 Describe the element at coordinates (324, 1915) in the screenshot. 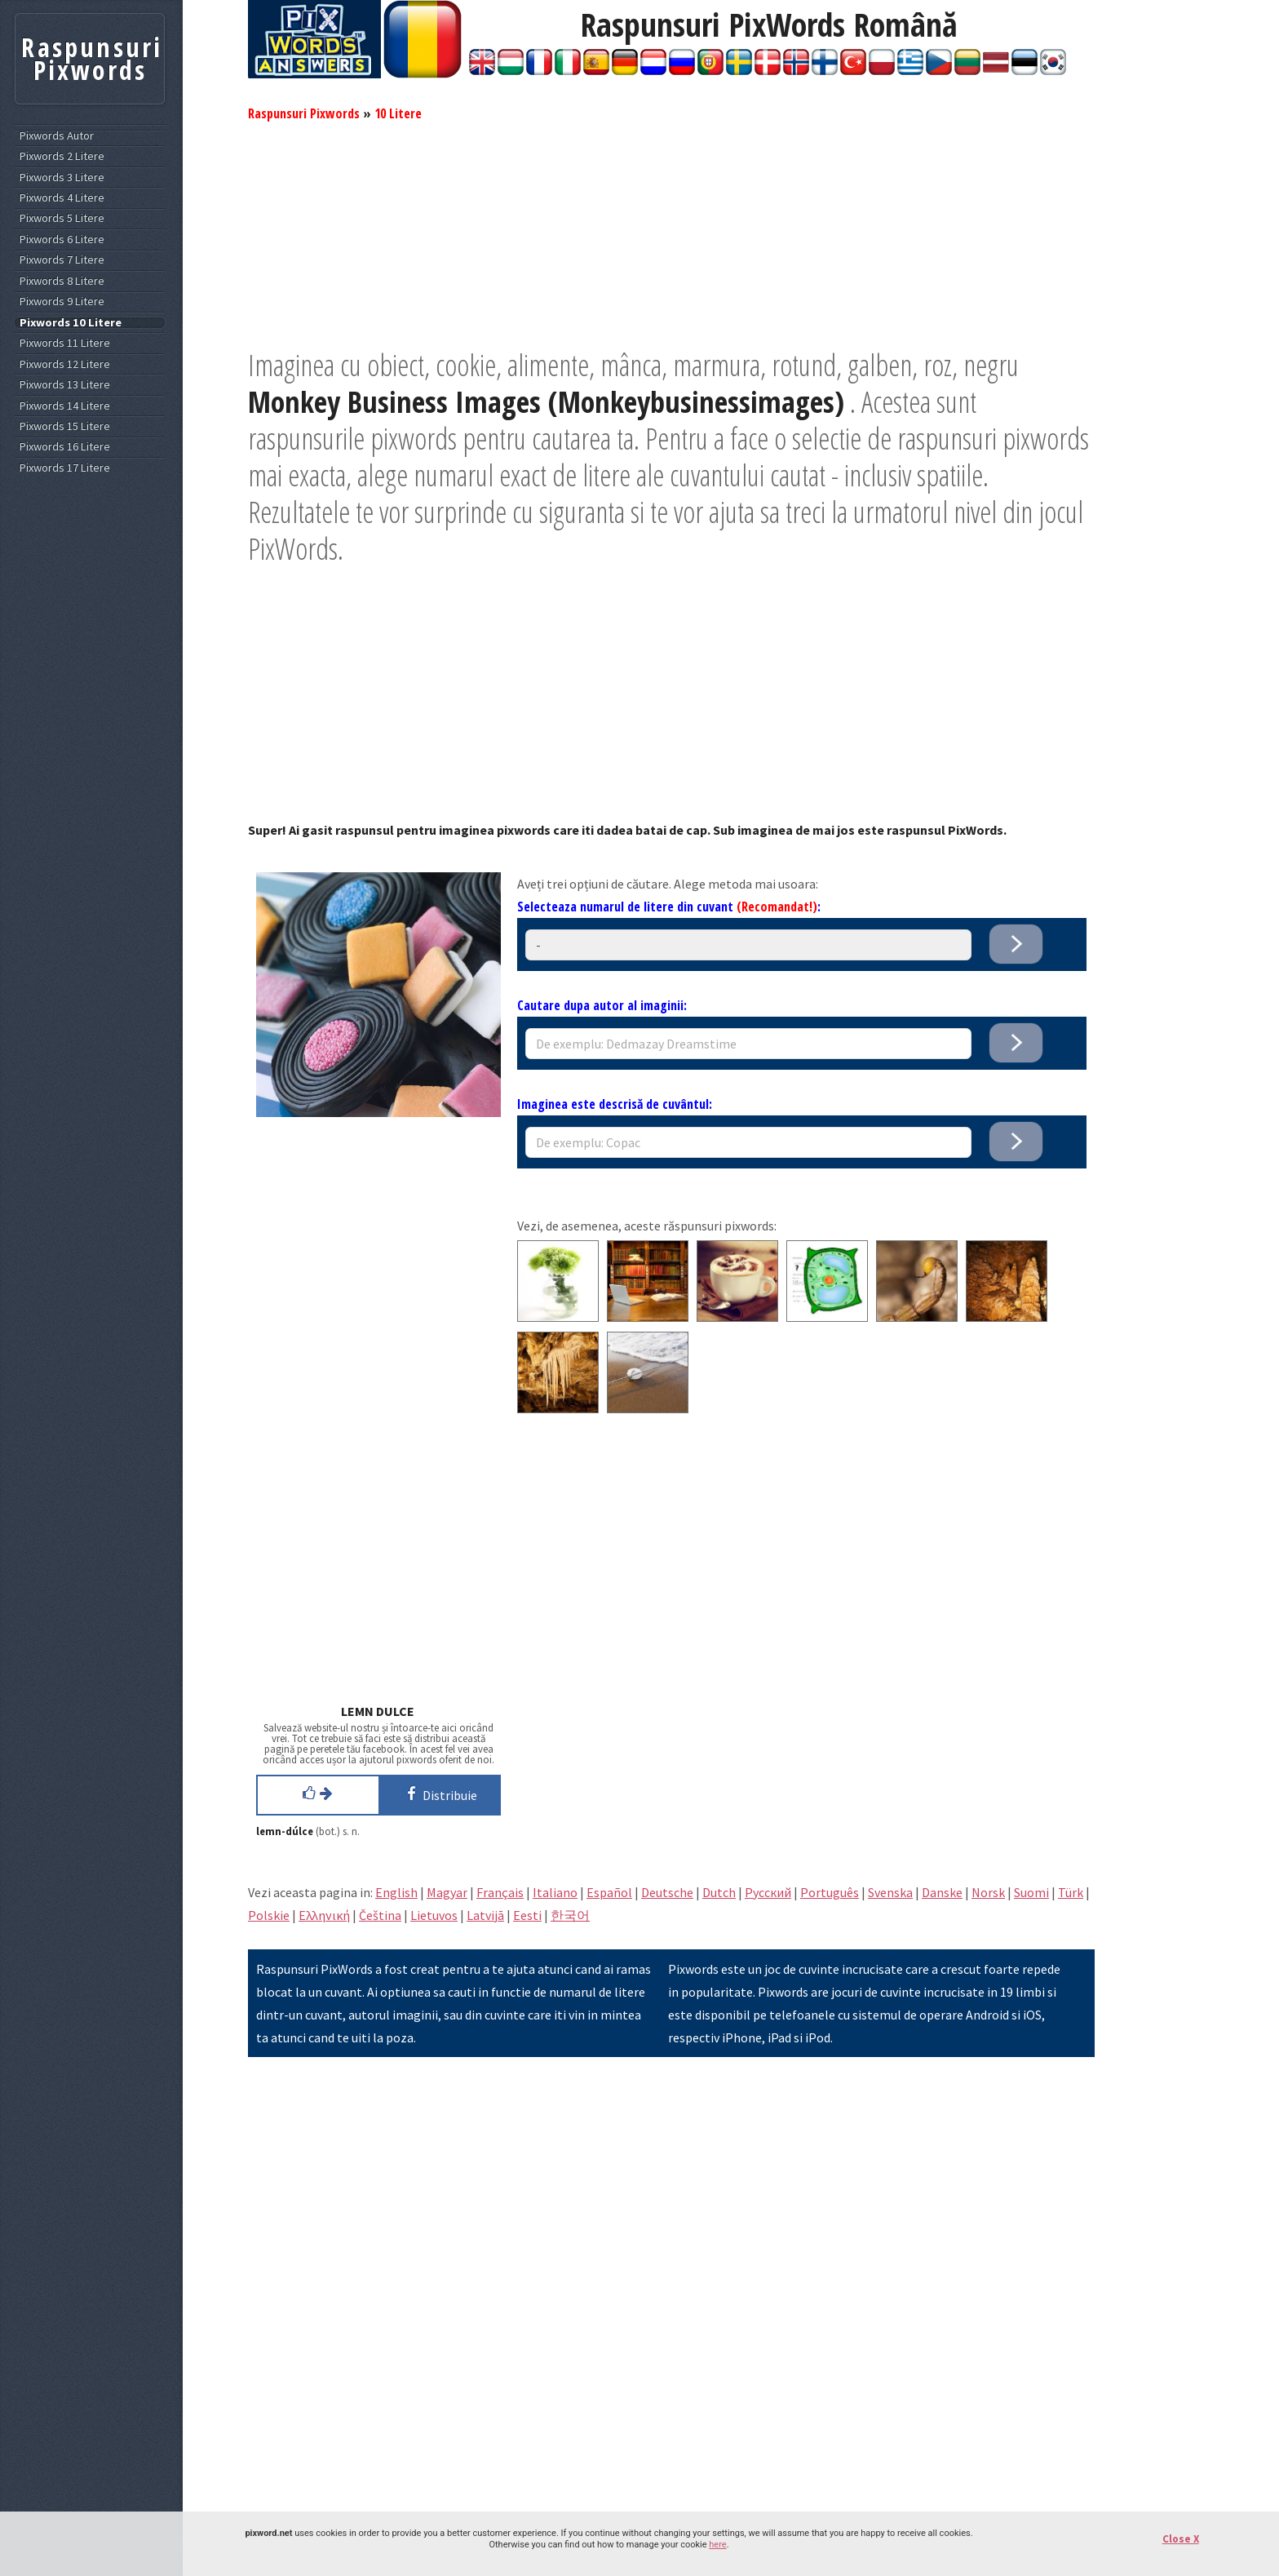

I see `Eλληνική` at that location.